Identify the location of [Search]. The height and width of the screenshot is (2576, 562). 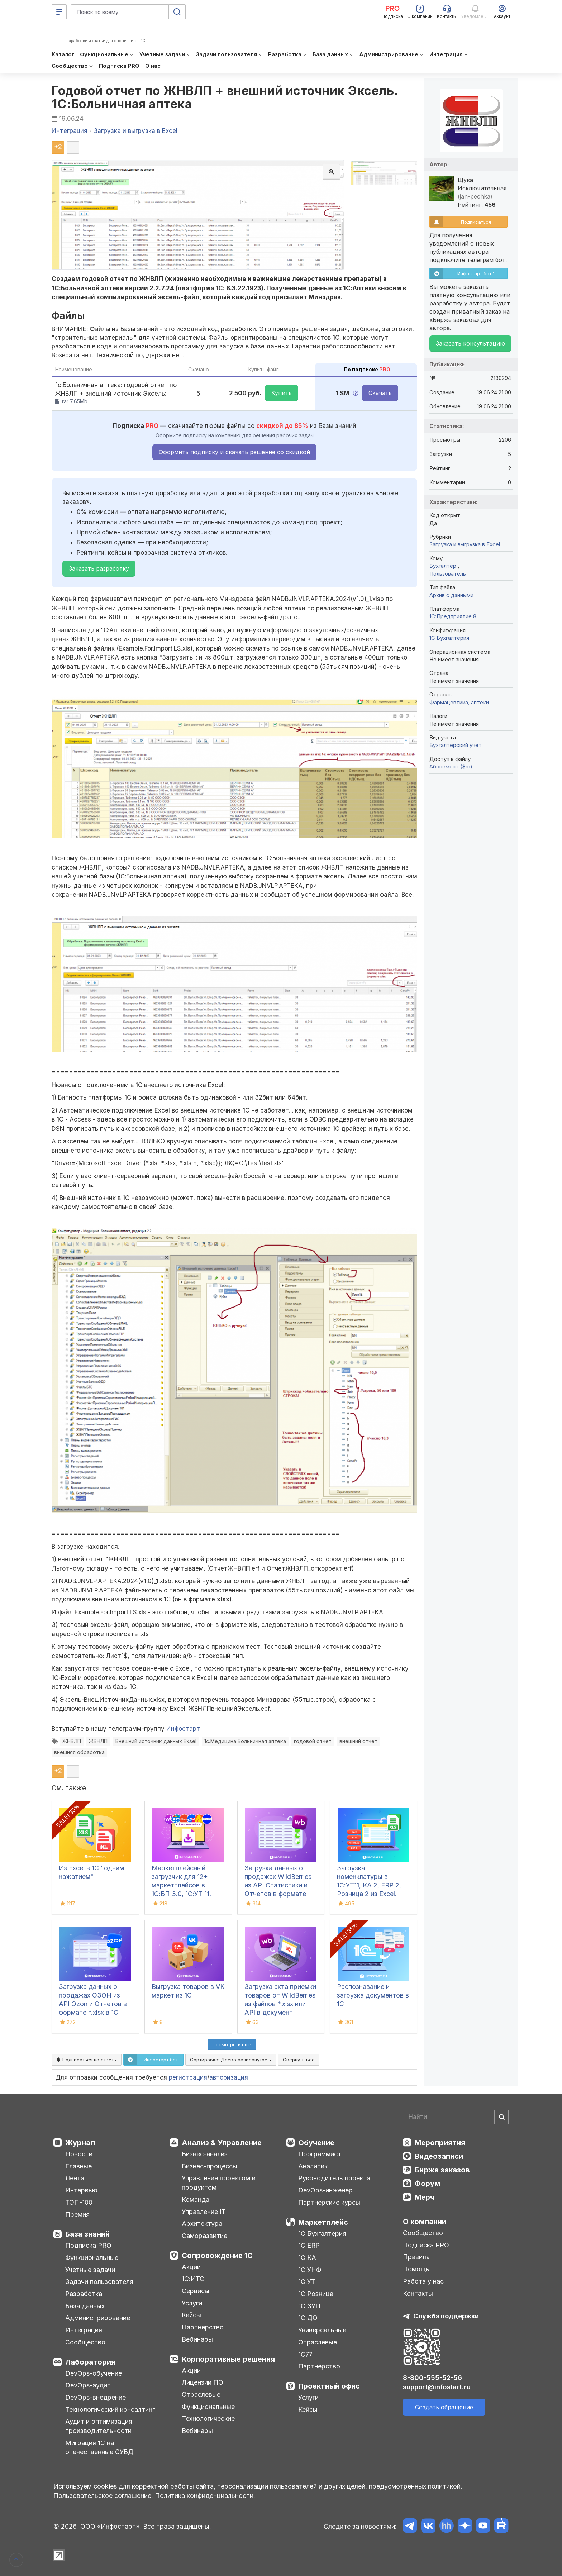
(456, 2117).